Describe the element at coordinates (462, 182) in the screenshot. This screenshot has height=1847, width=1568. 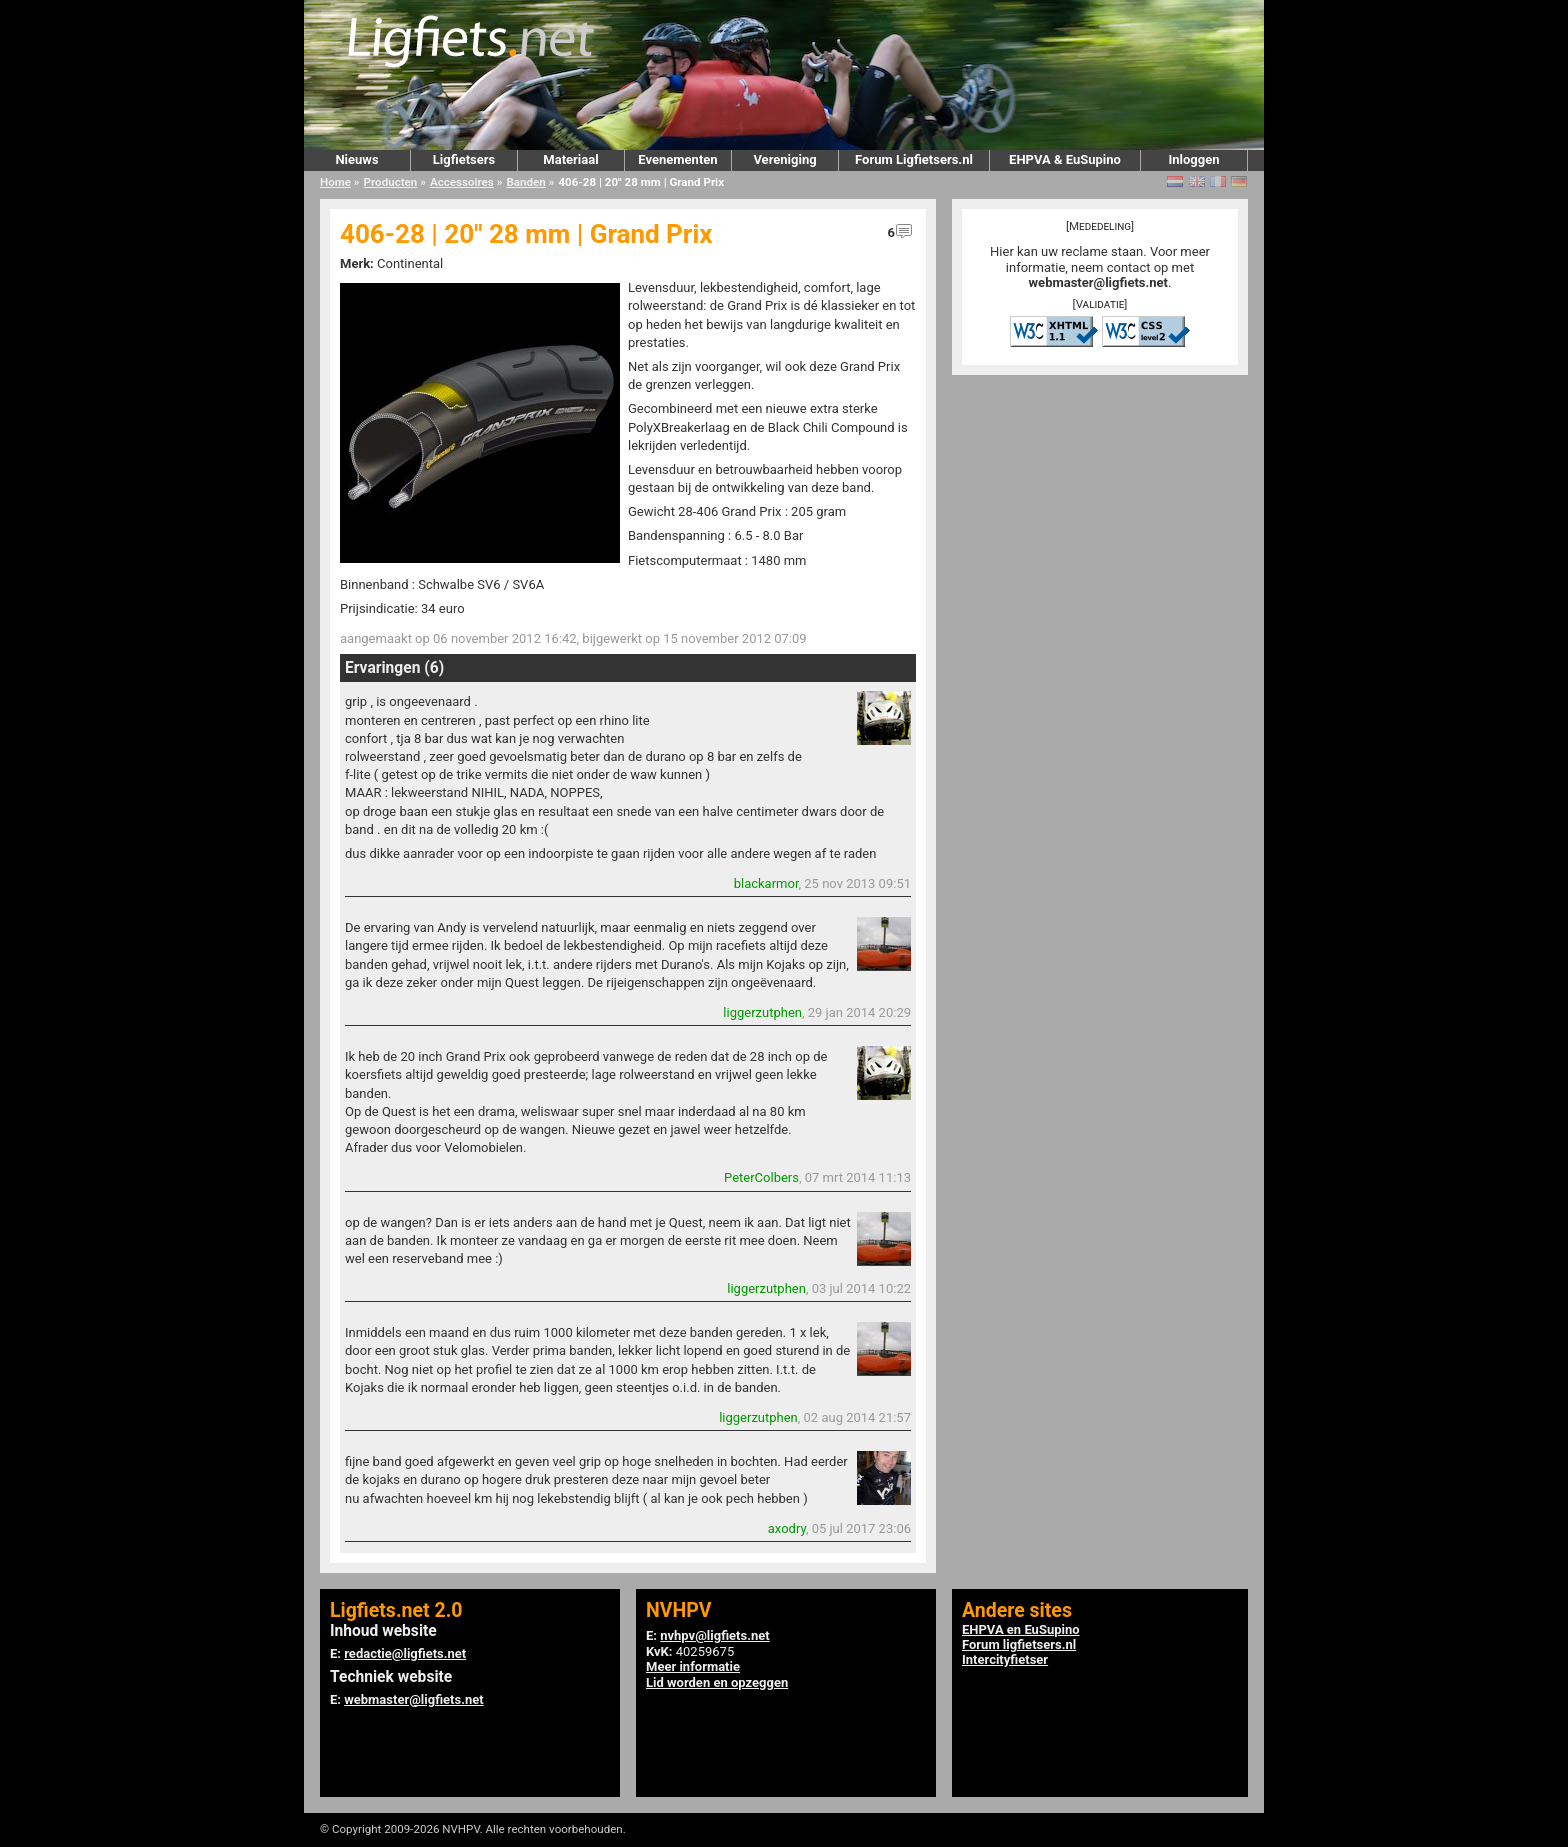
I see `Accessoires` at that location.